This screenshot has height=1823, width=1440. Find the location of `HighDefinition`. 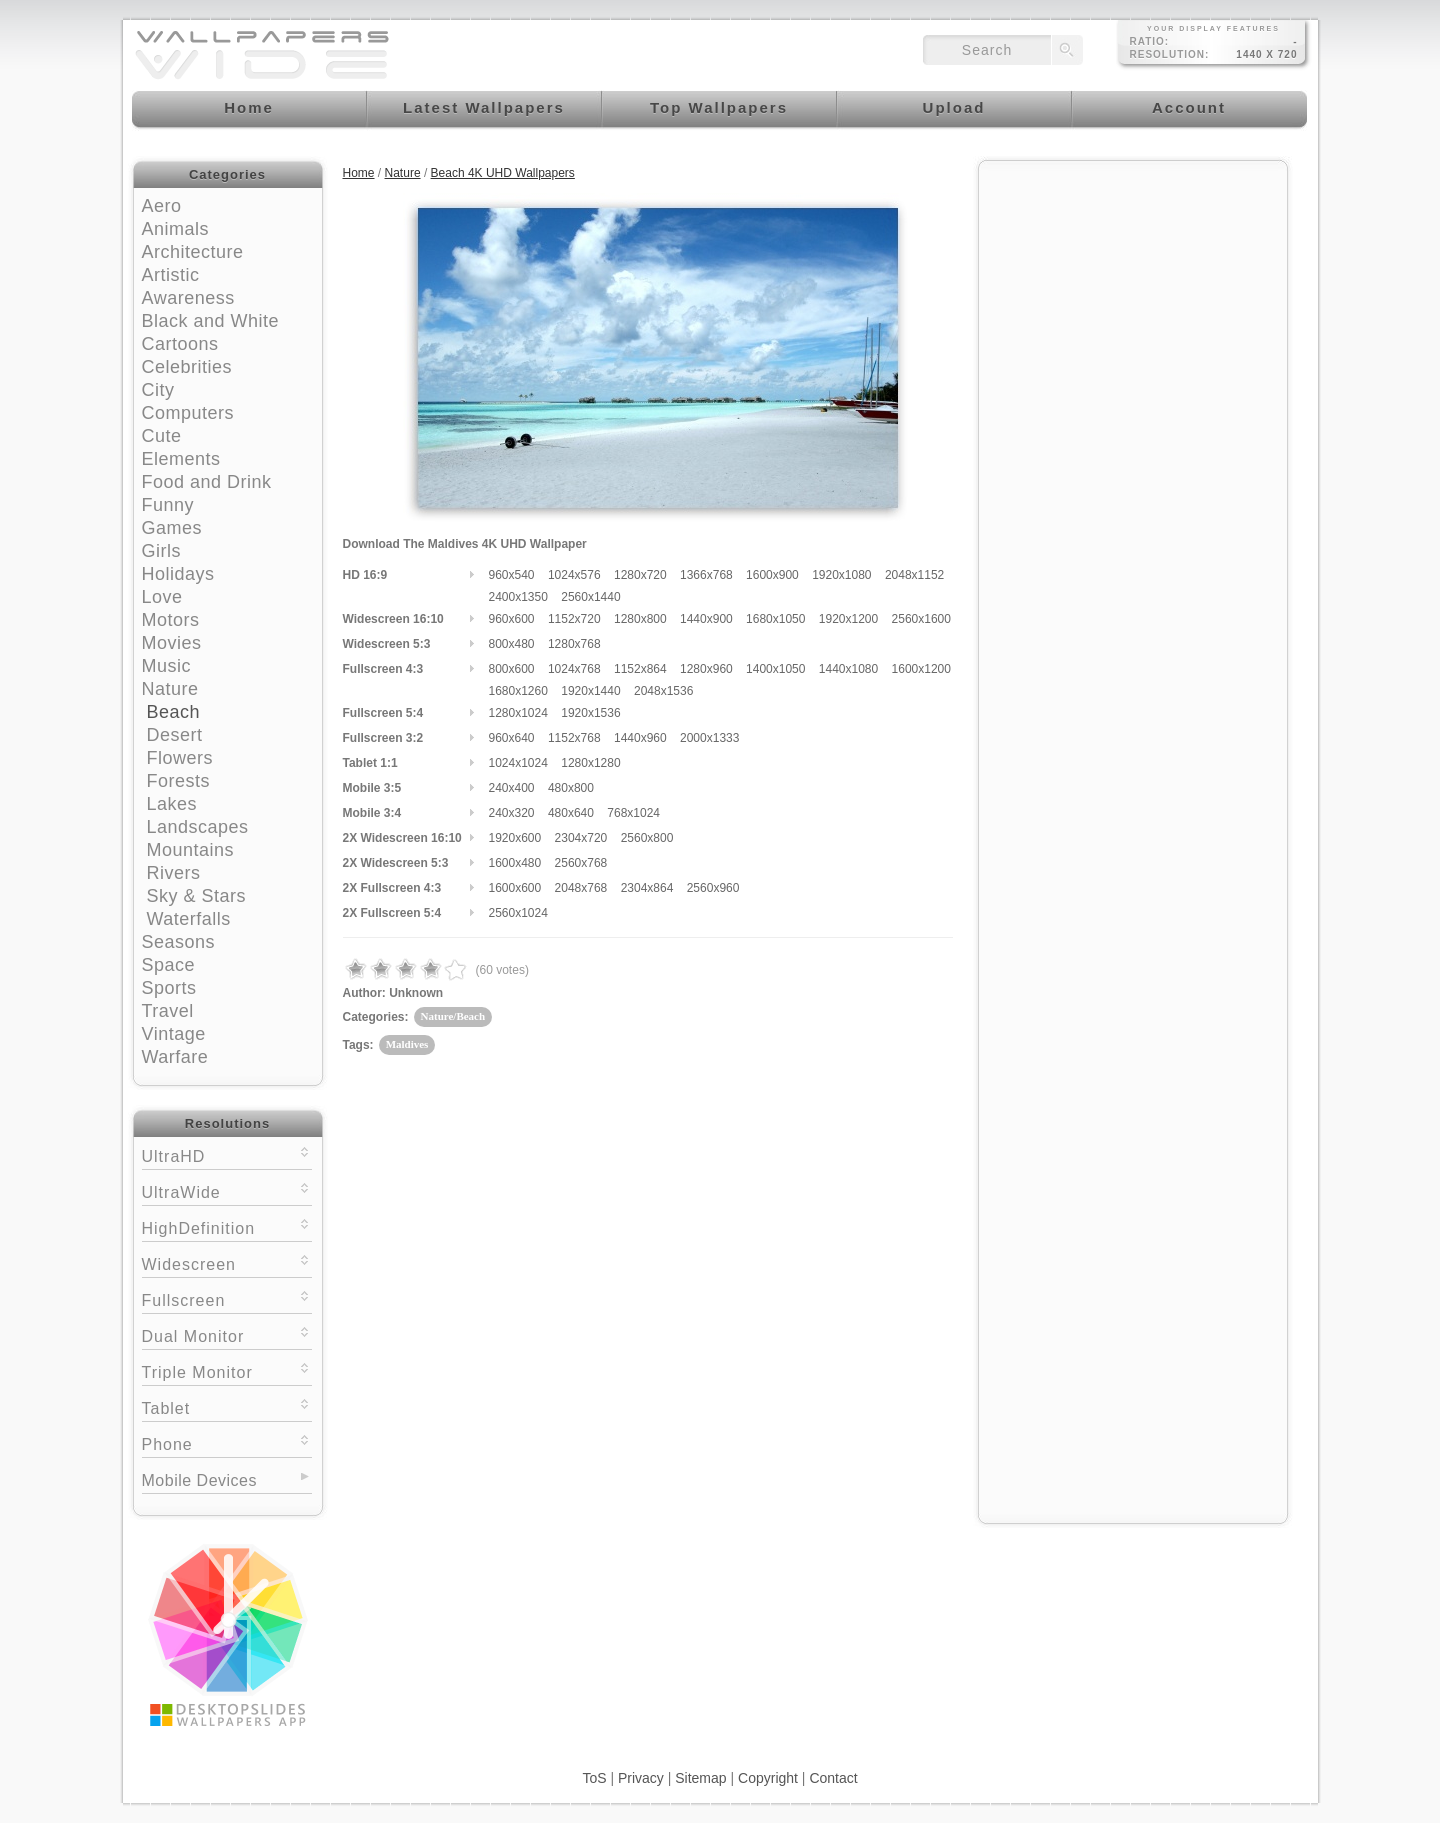

HighDefinition is located at coordinates (227, 1226).